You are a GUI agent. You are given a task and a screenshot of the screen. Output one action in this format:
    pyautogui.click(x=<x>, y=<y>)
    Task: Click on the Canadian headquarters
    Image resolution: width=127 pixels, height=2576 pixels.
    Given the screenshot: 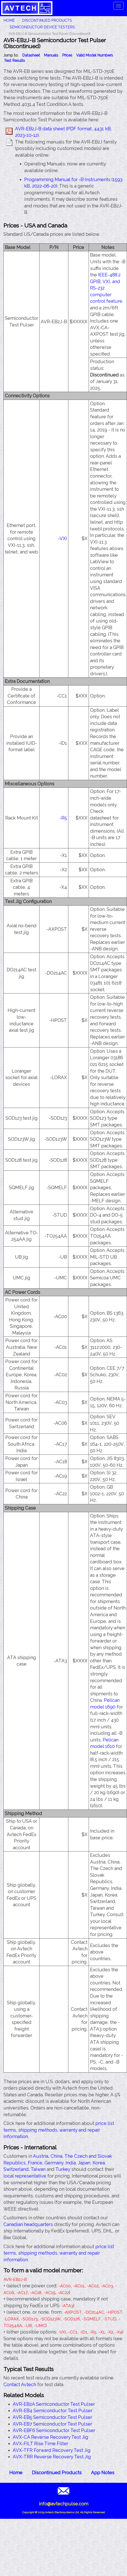 What is the action you would take?
    pyautogui.click(x=28, y=2224)
    